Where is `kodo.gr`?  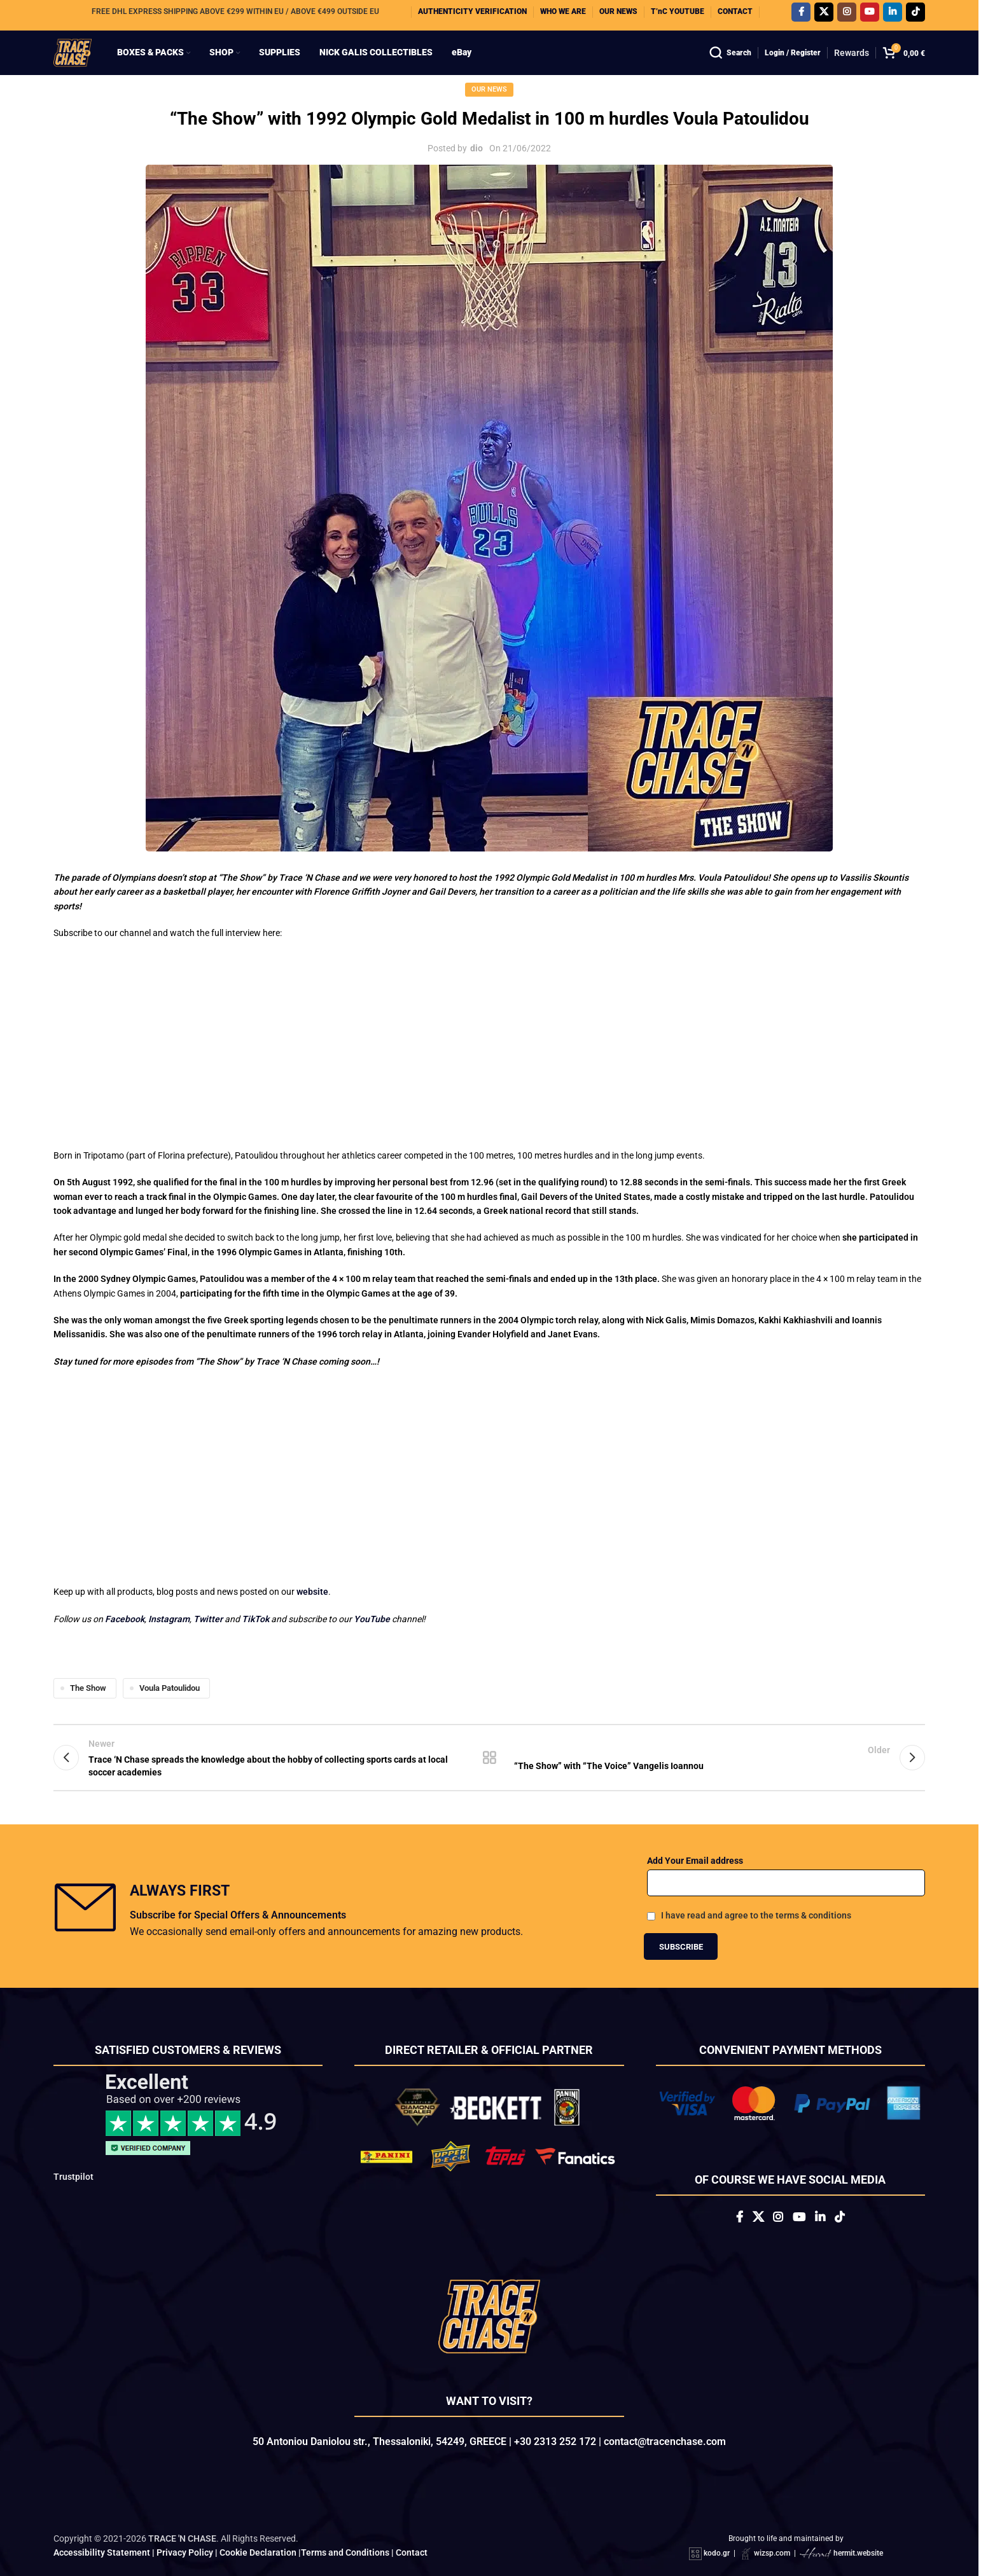
kodo.gr is located at coordinates (717, 2521).